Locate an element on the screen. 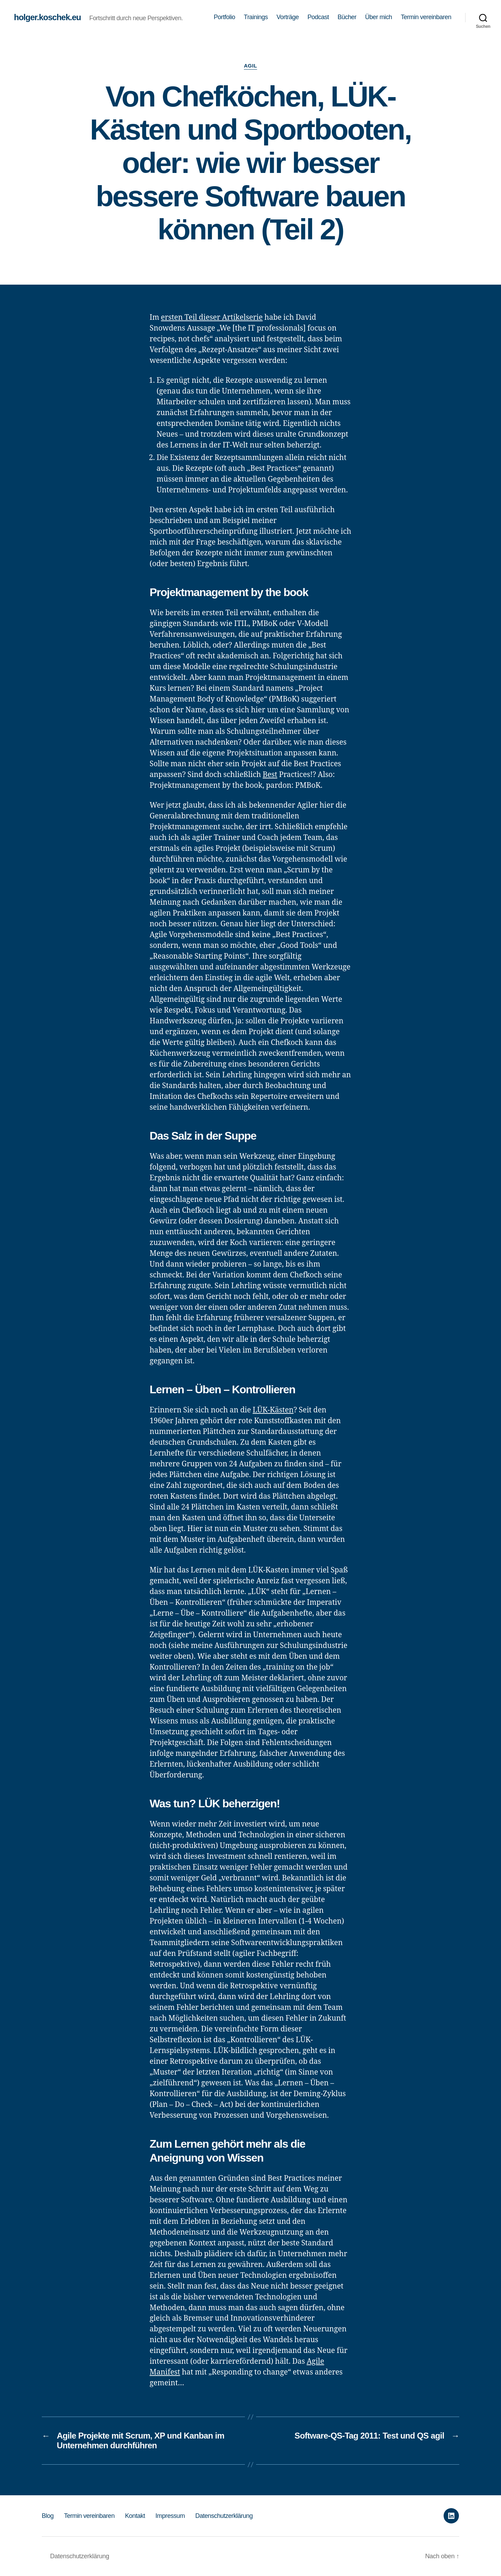  Podcast is located at coordinates (318, 17).